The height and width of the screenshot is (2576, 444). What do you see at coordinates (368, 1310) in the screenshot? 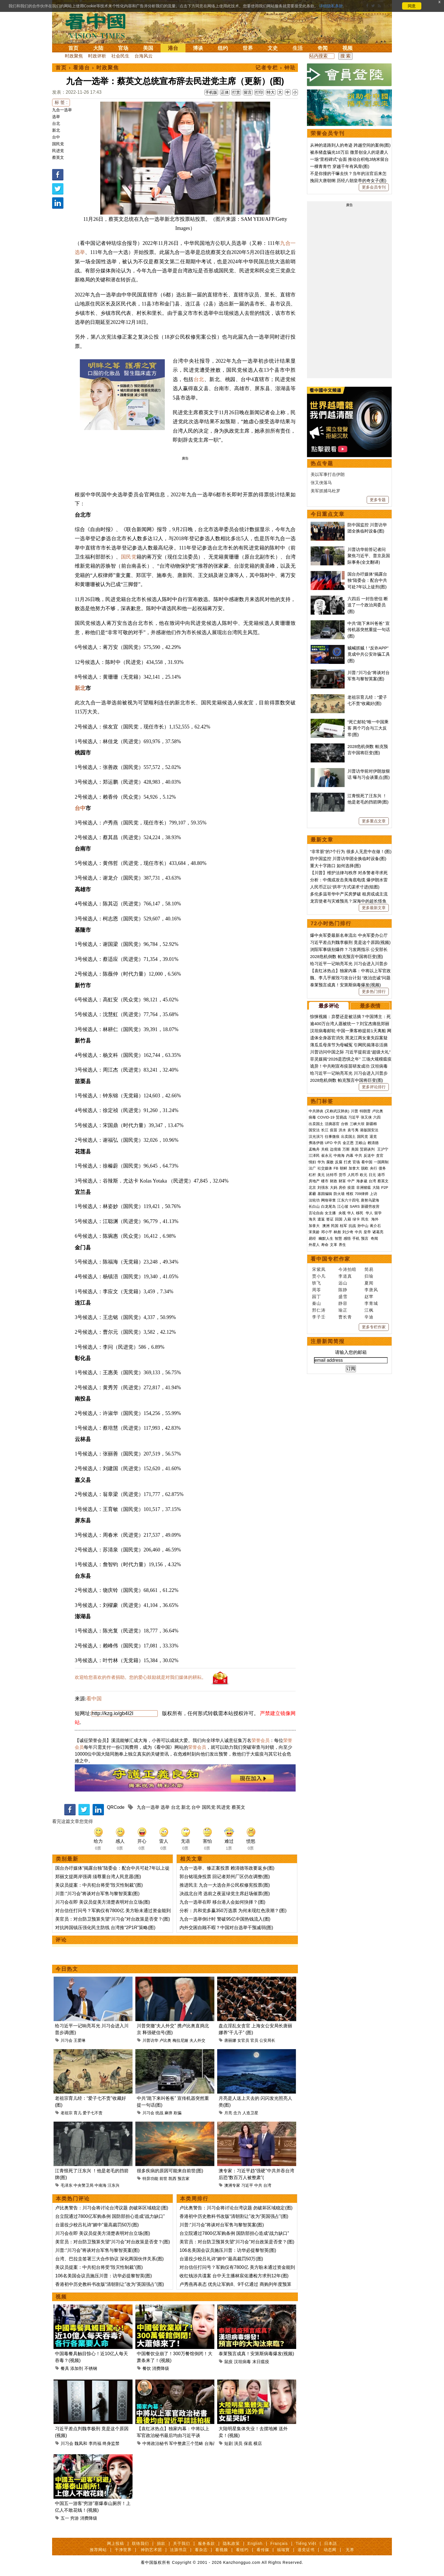
I see `江枫` at bounding box center [368, 1310].